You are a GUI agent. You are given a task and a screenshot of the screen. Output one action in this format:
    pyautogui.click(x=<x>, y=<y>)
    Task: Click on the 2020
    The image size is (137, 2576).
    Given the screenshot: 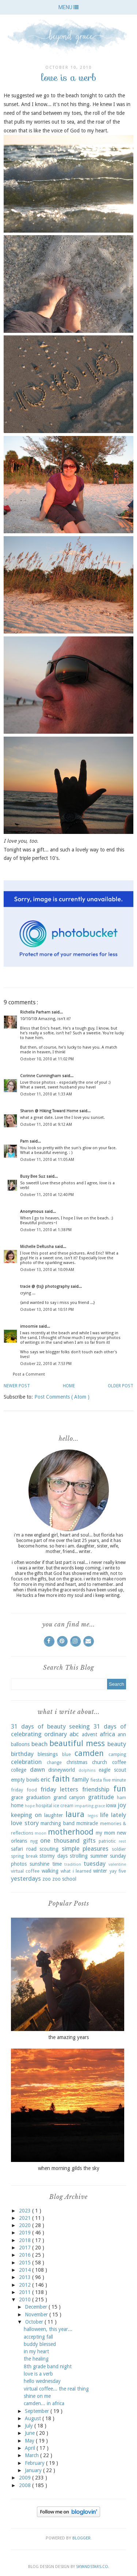 What is the action you would take?
    pyautogui.click(x=25, y=2225)
    